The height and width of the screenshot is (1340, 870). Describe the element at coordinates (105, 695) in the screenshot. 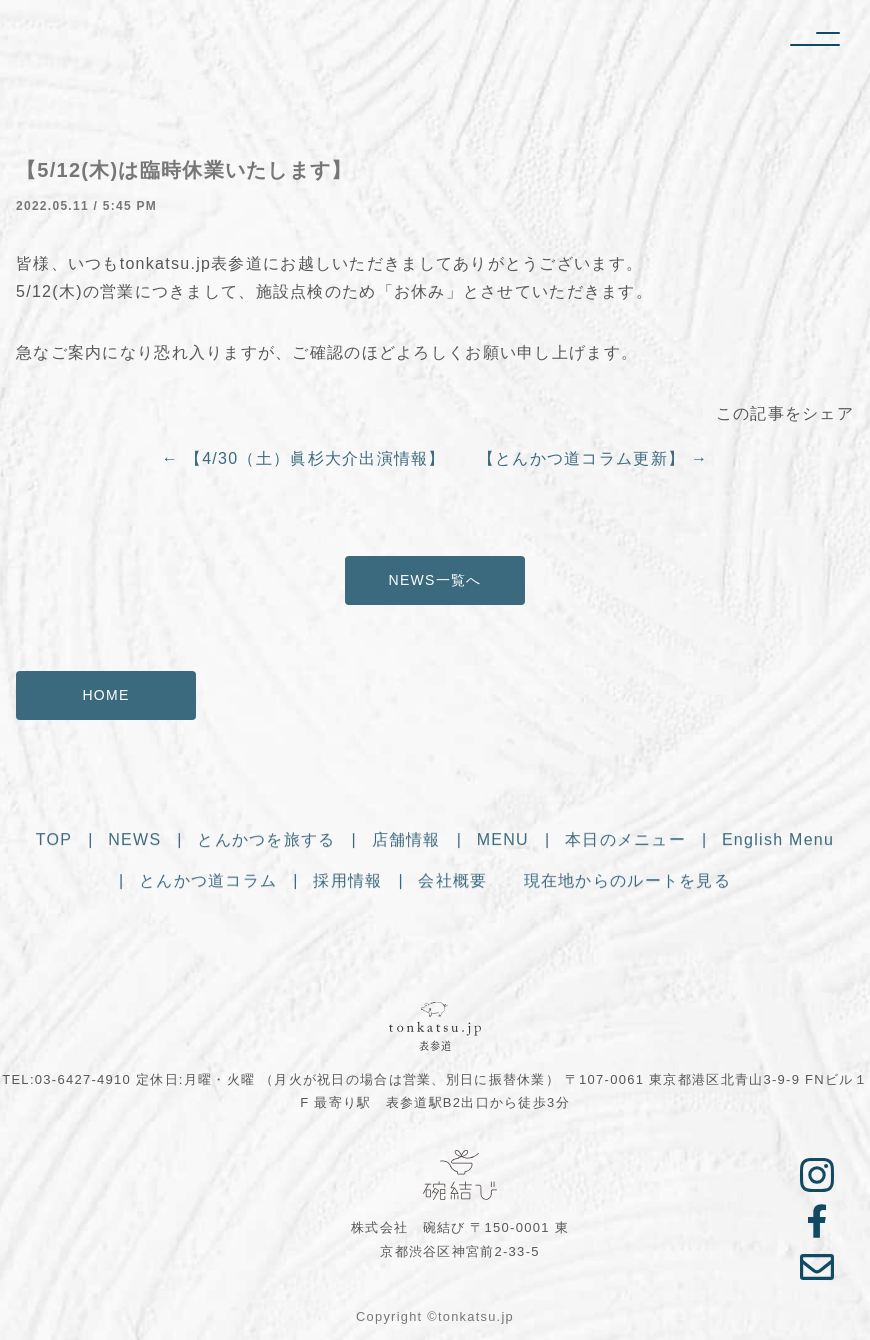

I see `HOME` at that location.